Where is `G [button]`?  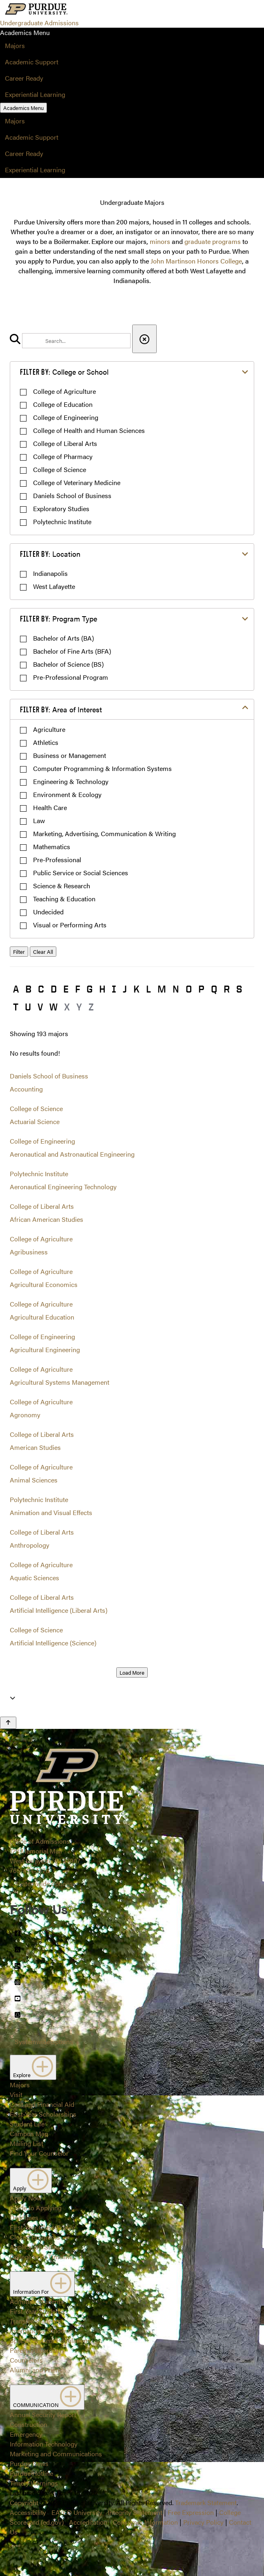
G [button] is located at coordinates (90, 989).